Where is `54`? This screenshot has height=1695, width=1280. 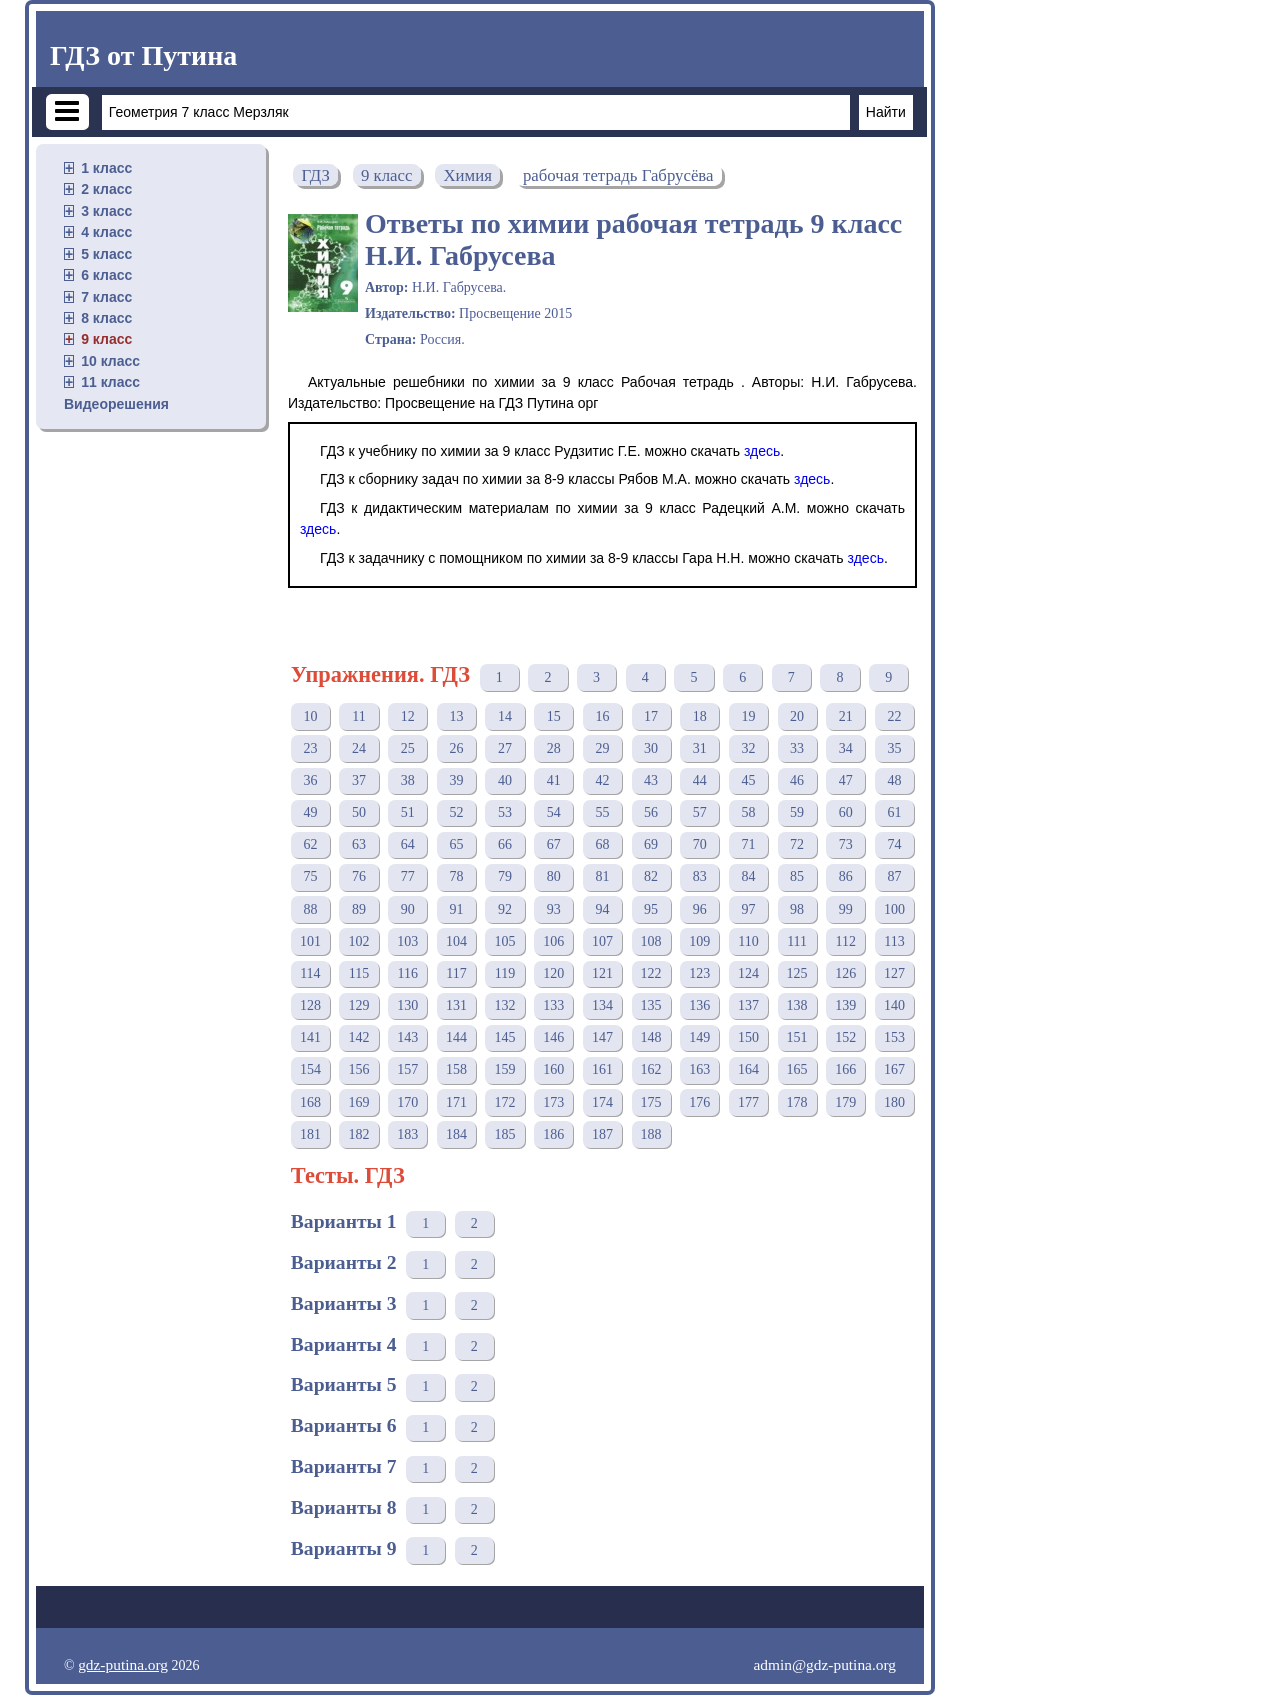
54 is located at coordinates (554, 812).